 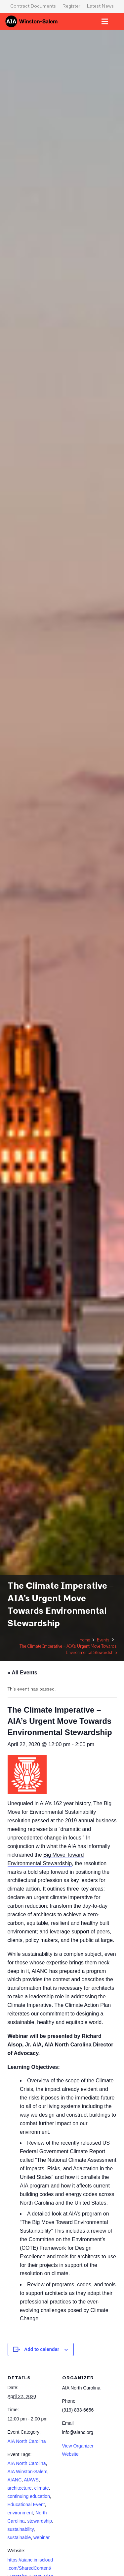 What do you see at coordinates (29, 2496) in the screenshot?
I see `continuing education` at bounding box center [29, 2496].